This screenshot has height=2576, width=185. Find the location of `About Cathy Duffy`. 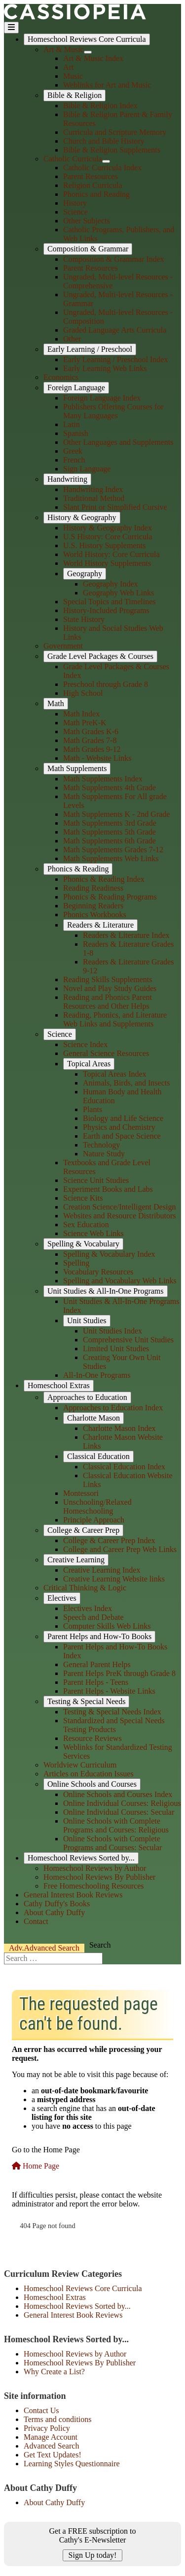

About Cathy Duffy is located at coordinates (54, 1912).